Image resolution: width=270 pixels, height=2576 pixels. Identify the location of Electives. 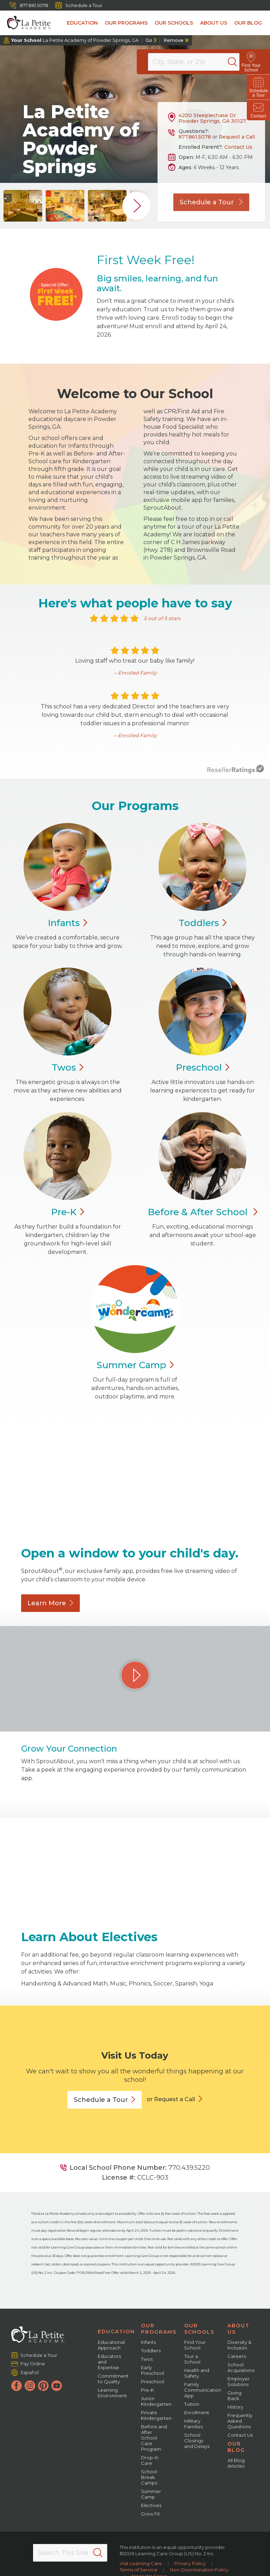
(151, 2505).